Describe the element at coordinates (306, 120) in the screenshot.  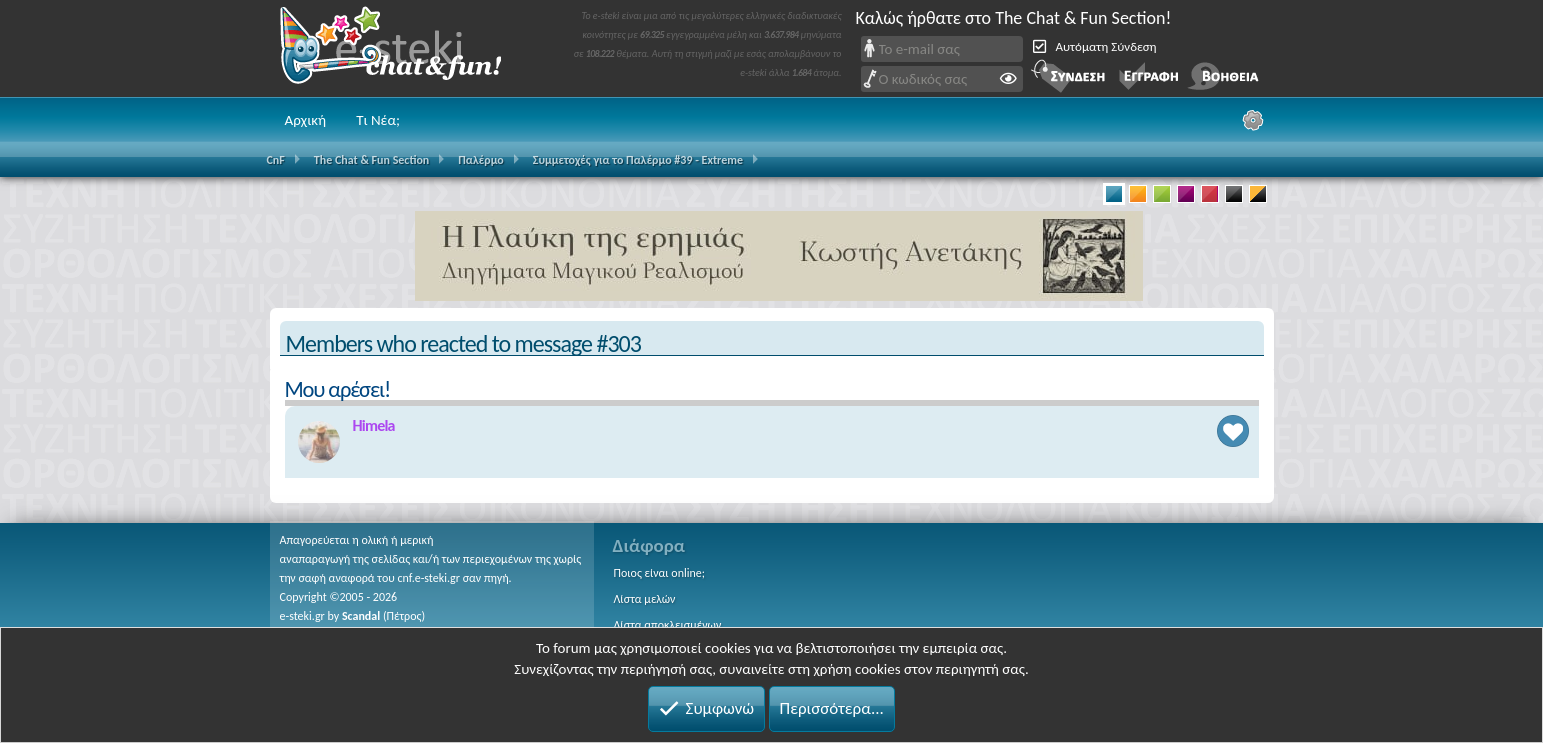
I see `Αρχική` at that location.